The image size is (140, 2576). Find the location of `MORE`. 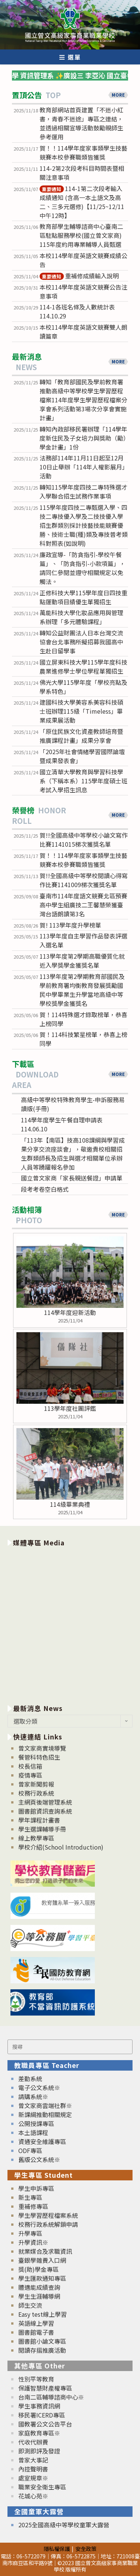

MORE is located at coordinates (118, 95).